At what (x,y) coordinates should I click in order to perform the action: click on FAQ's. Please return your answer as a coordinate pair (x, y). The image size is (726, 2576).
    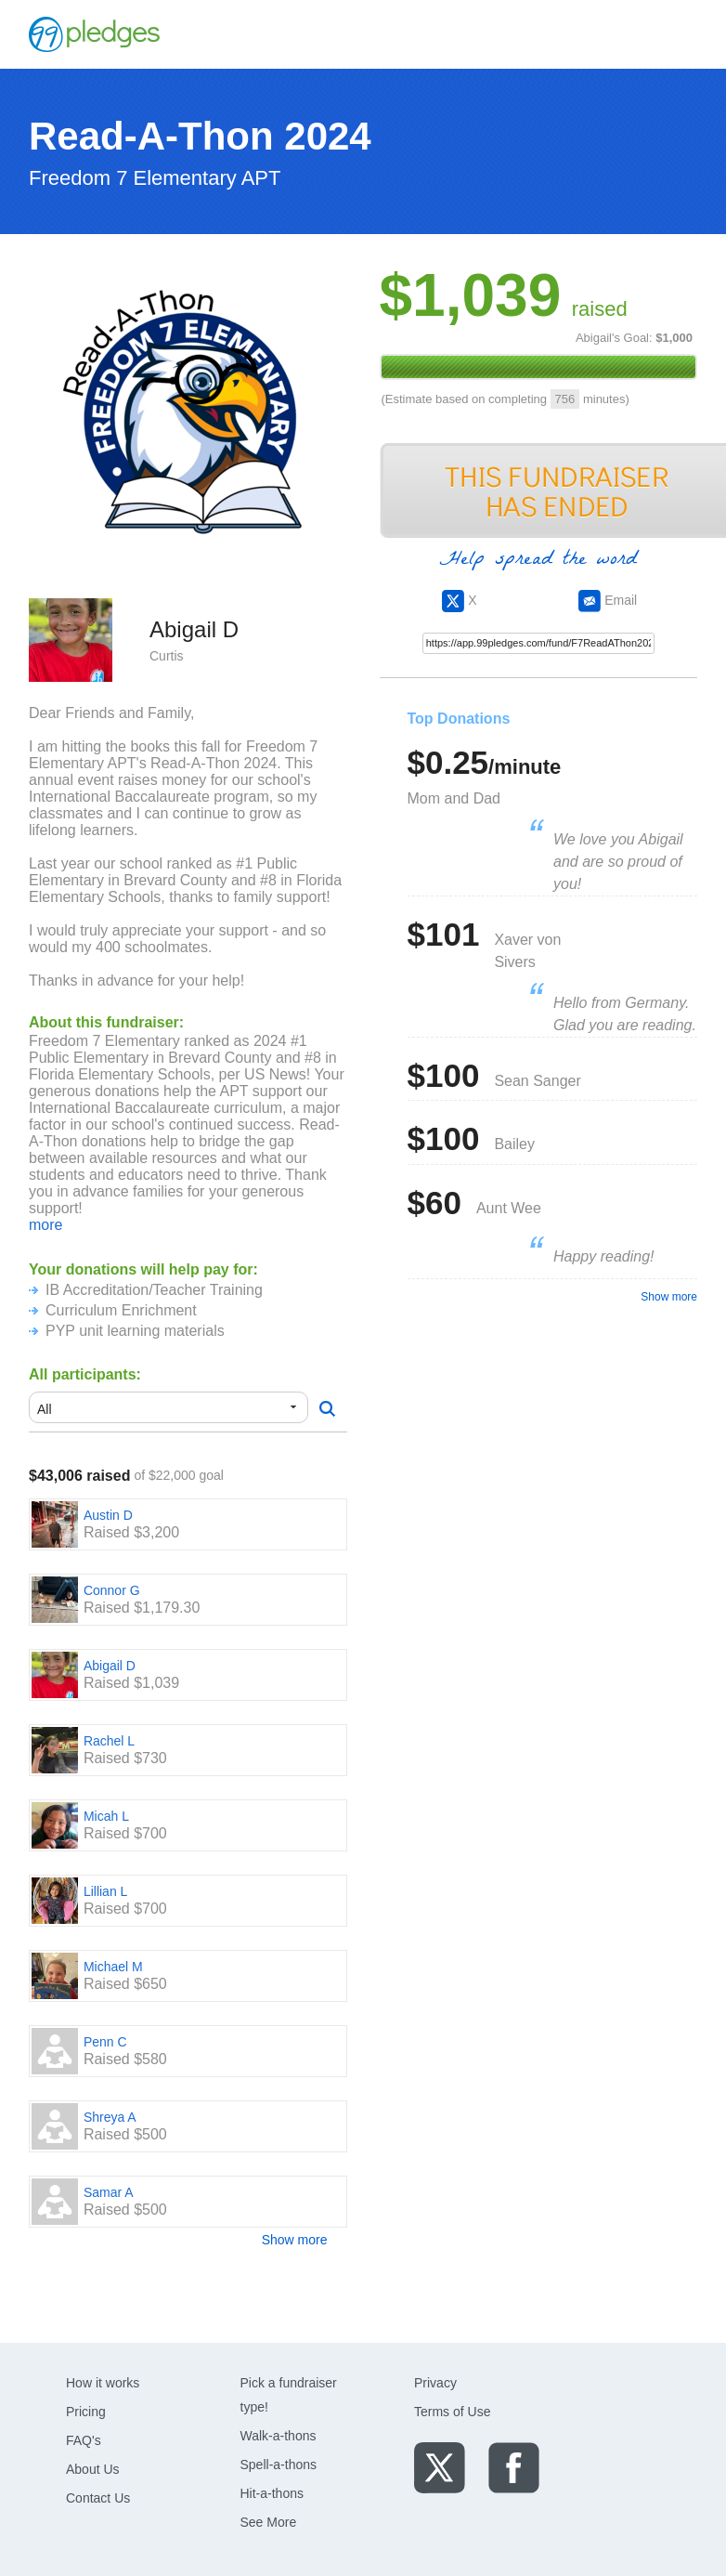
    Looking at the image, I should click on (83, 2440).